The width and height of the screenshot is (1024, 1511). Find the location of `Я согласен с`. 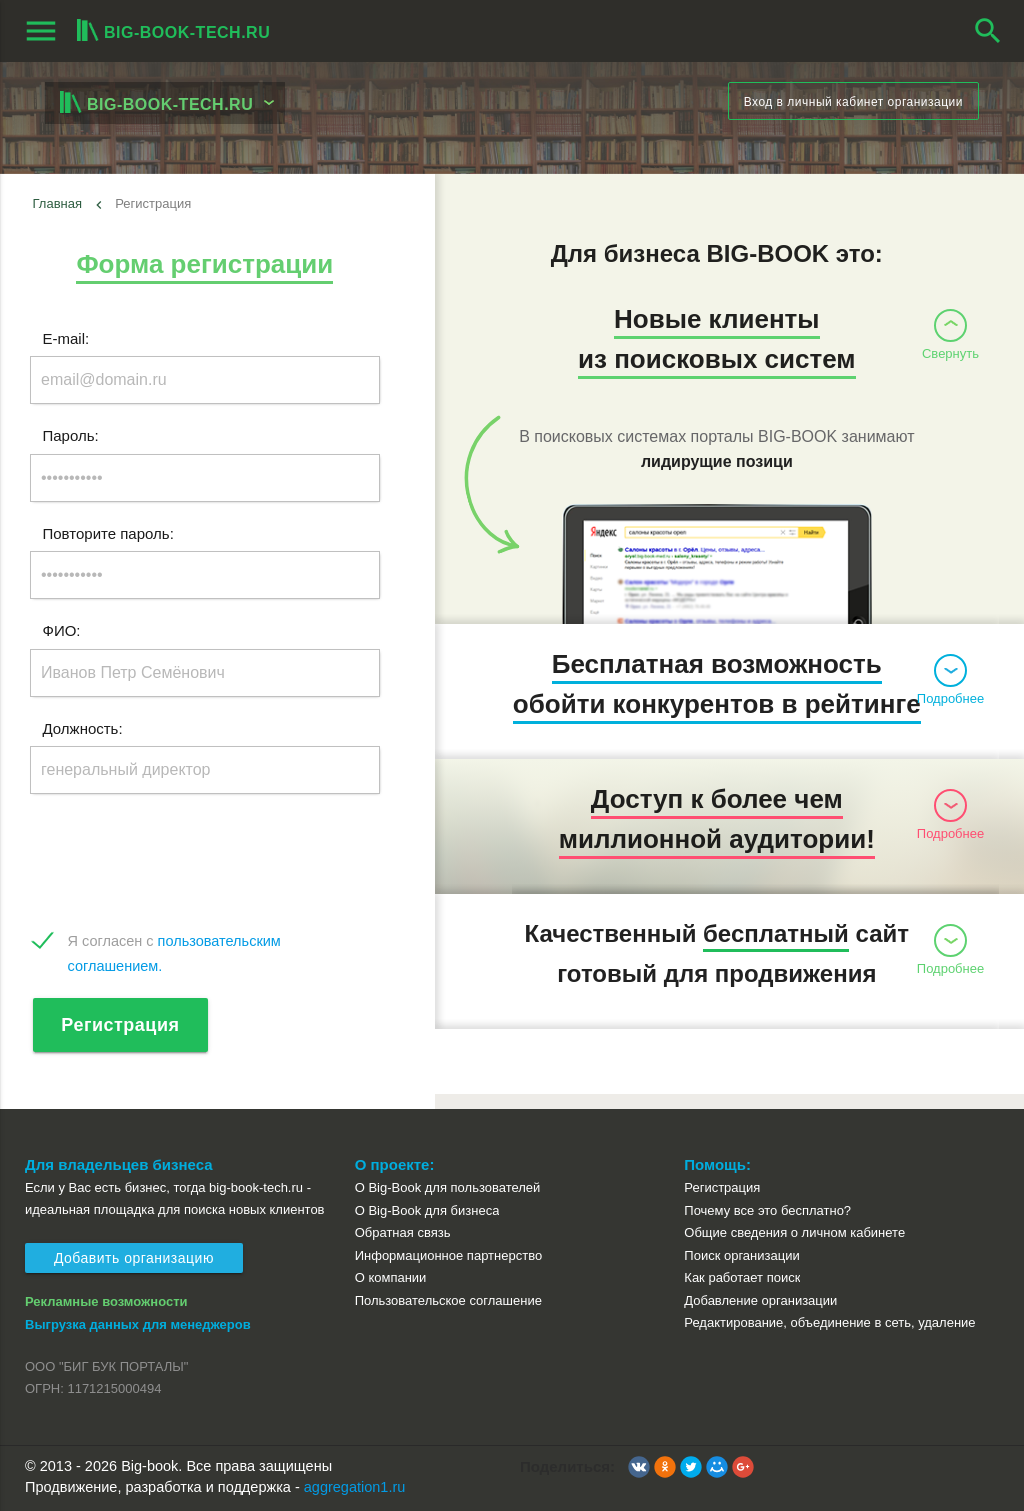

Я согласен с is located at coordinates (174, 943).